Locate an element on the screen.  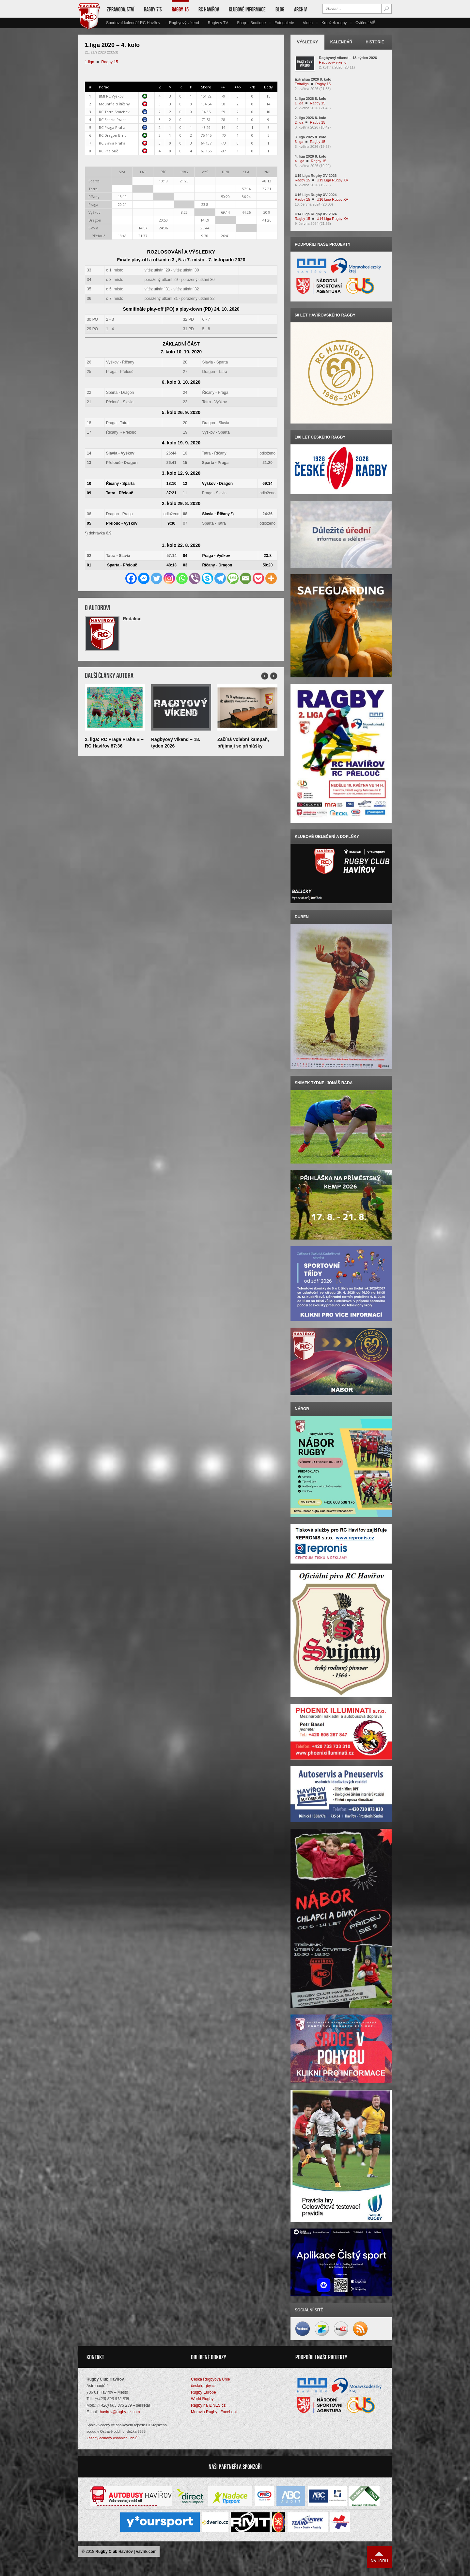
2.liga is located at coordinates (299, 122).